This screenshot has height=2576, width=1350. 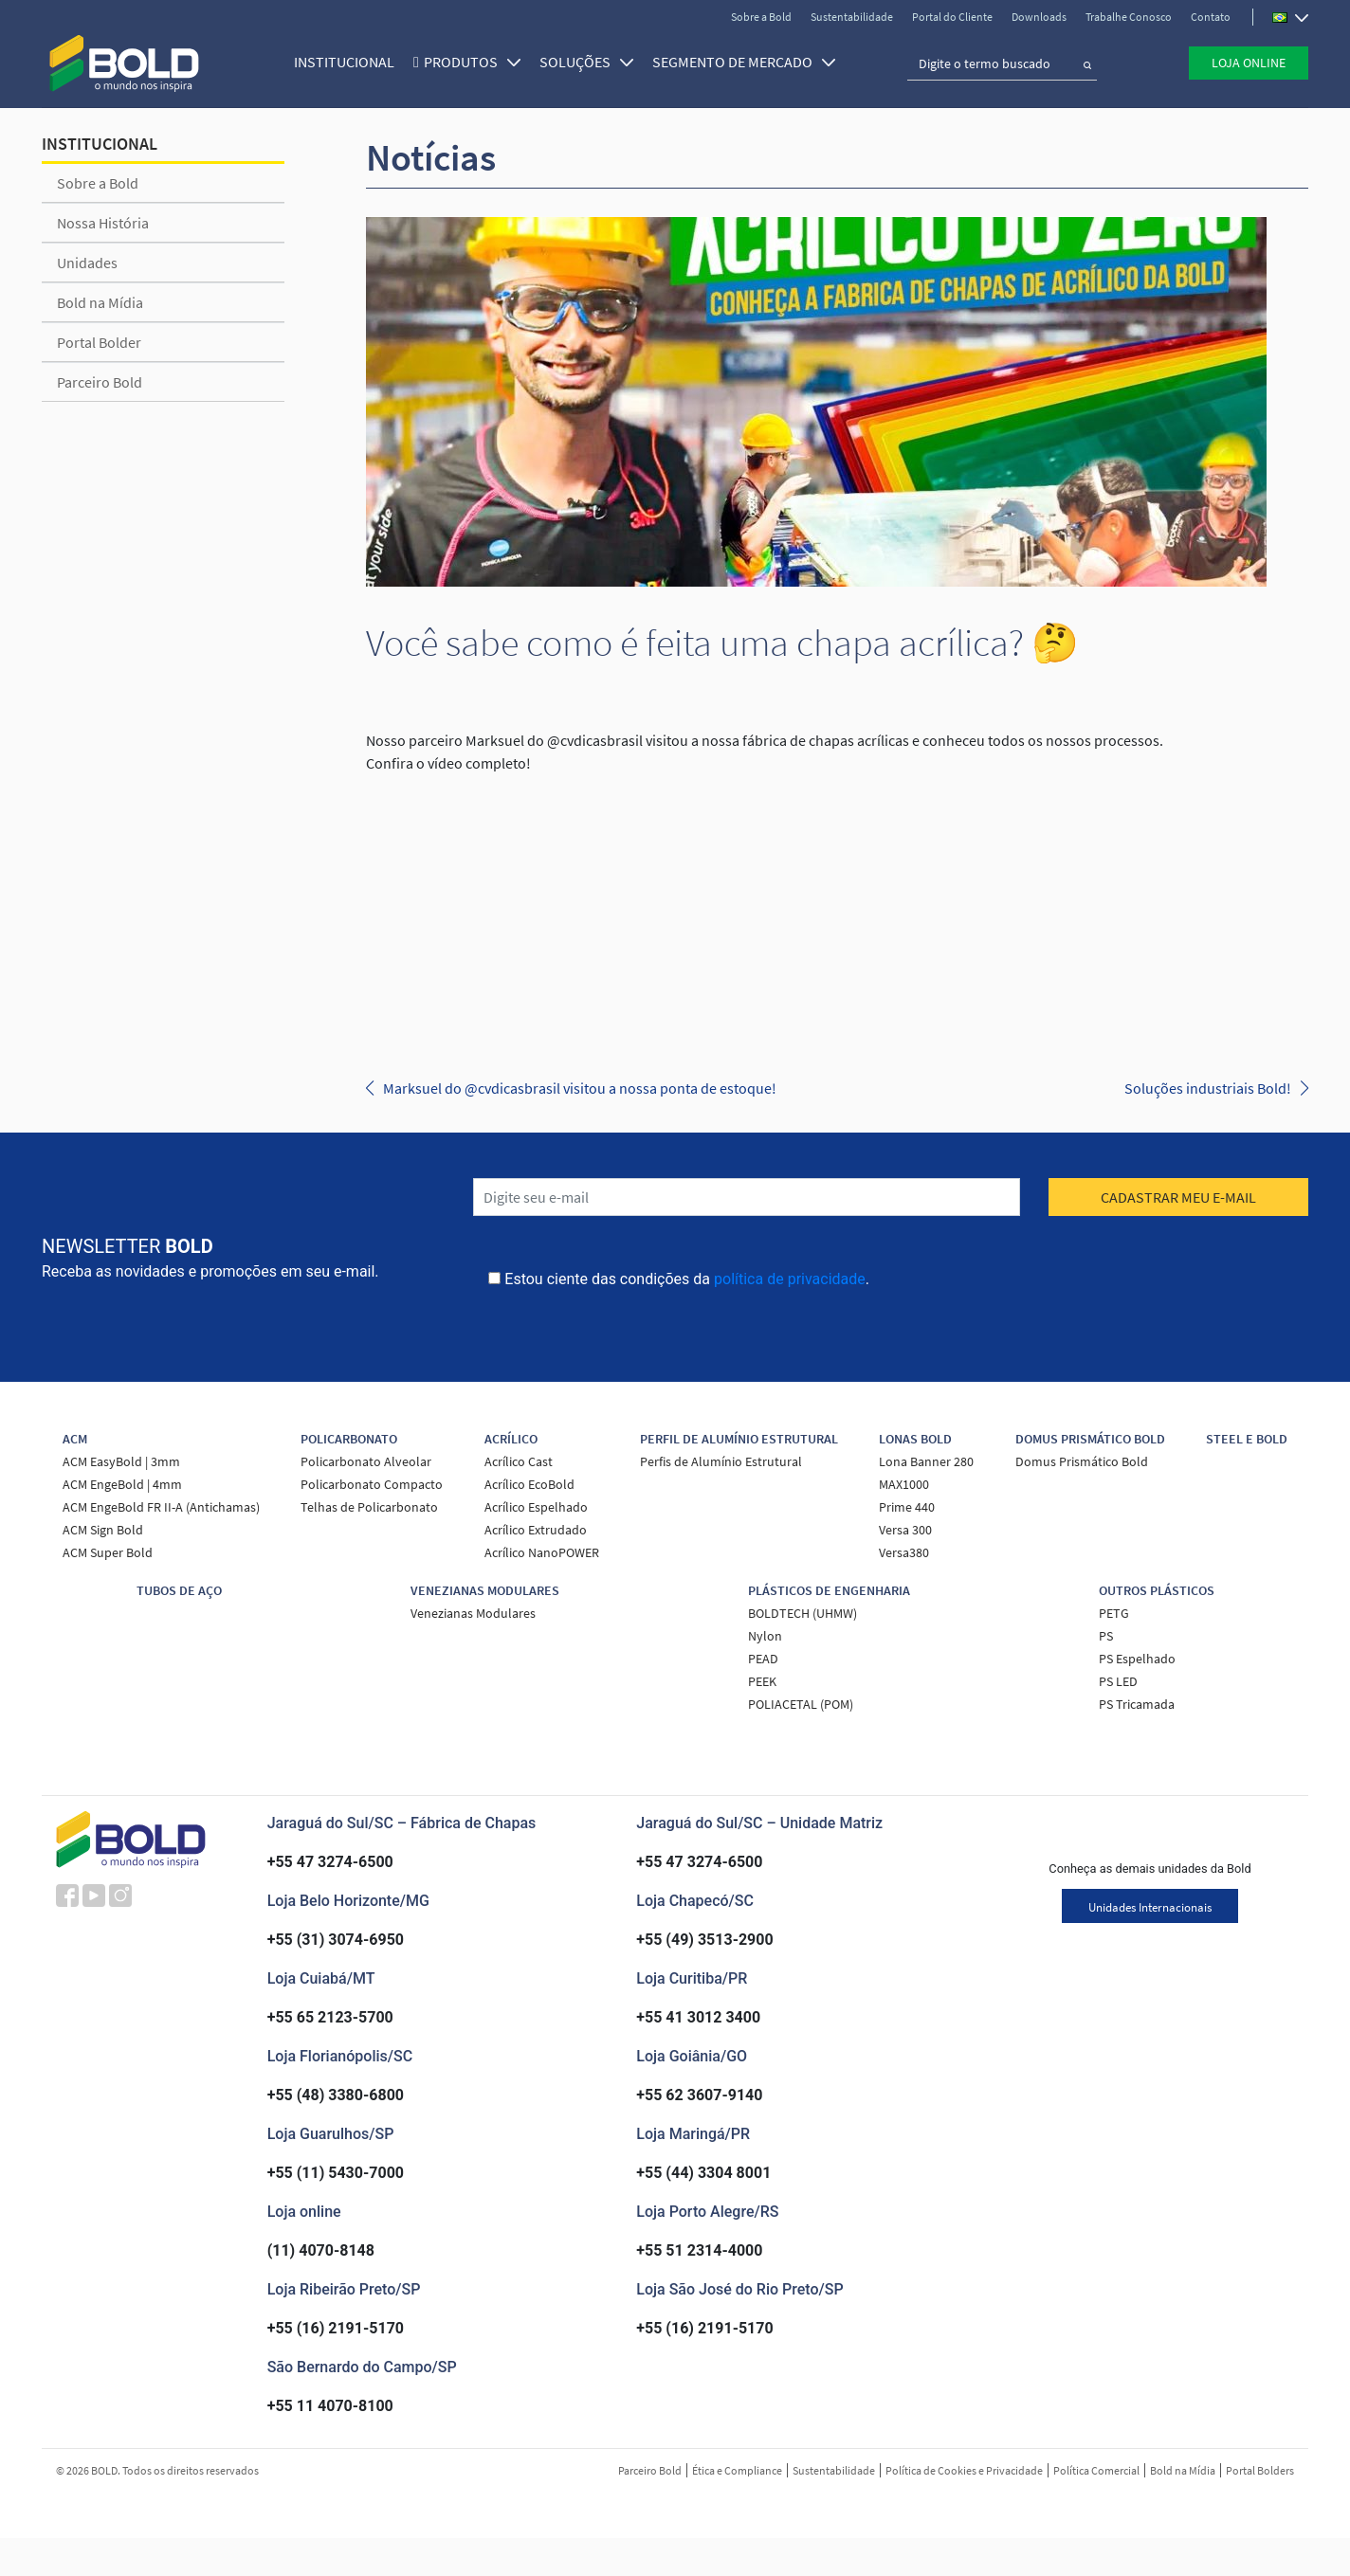 I want to click on Nossa História, so click(x=103, y=222).